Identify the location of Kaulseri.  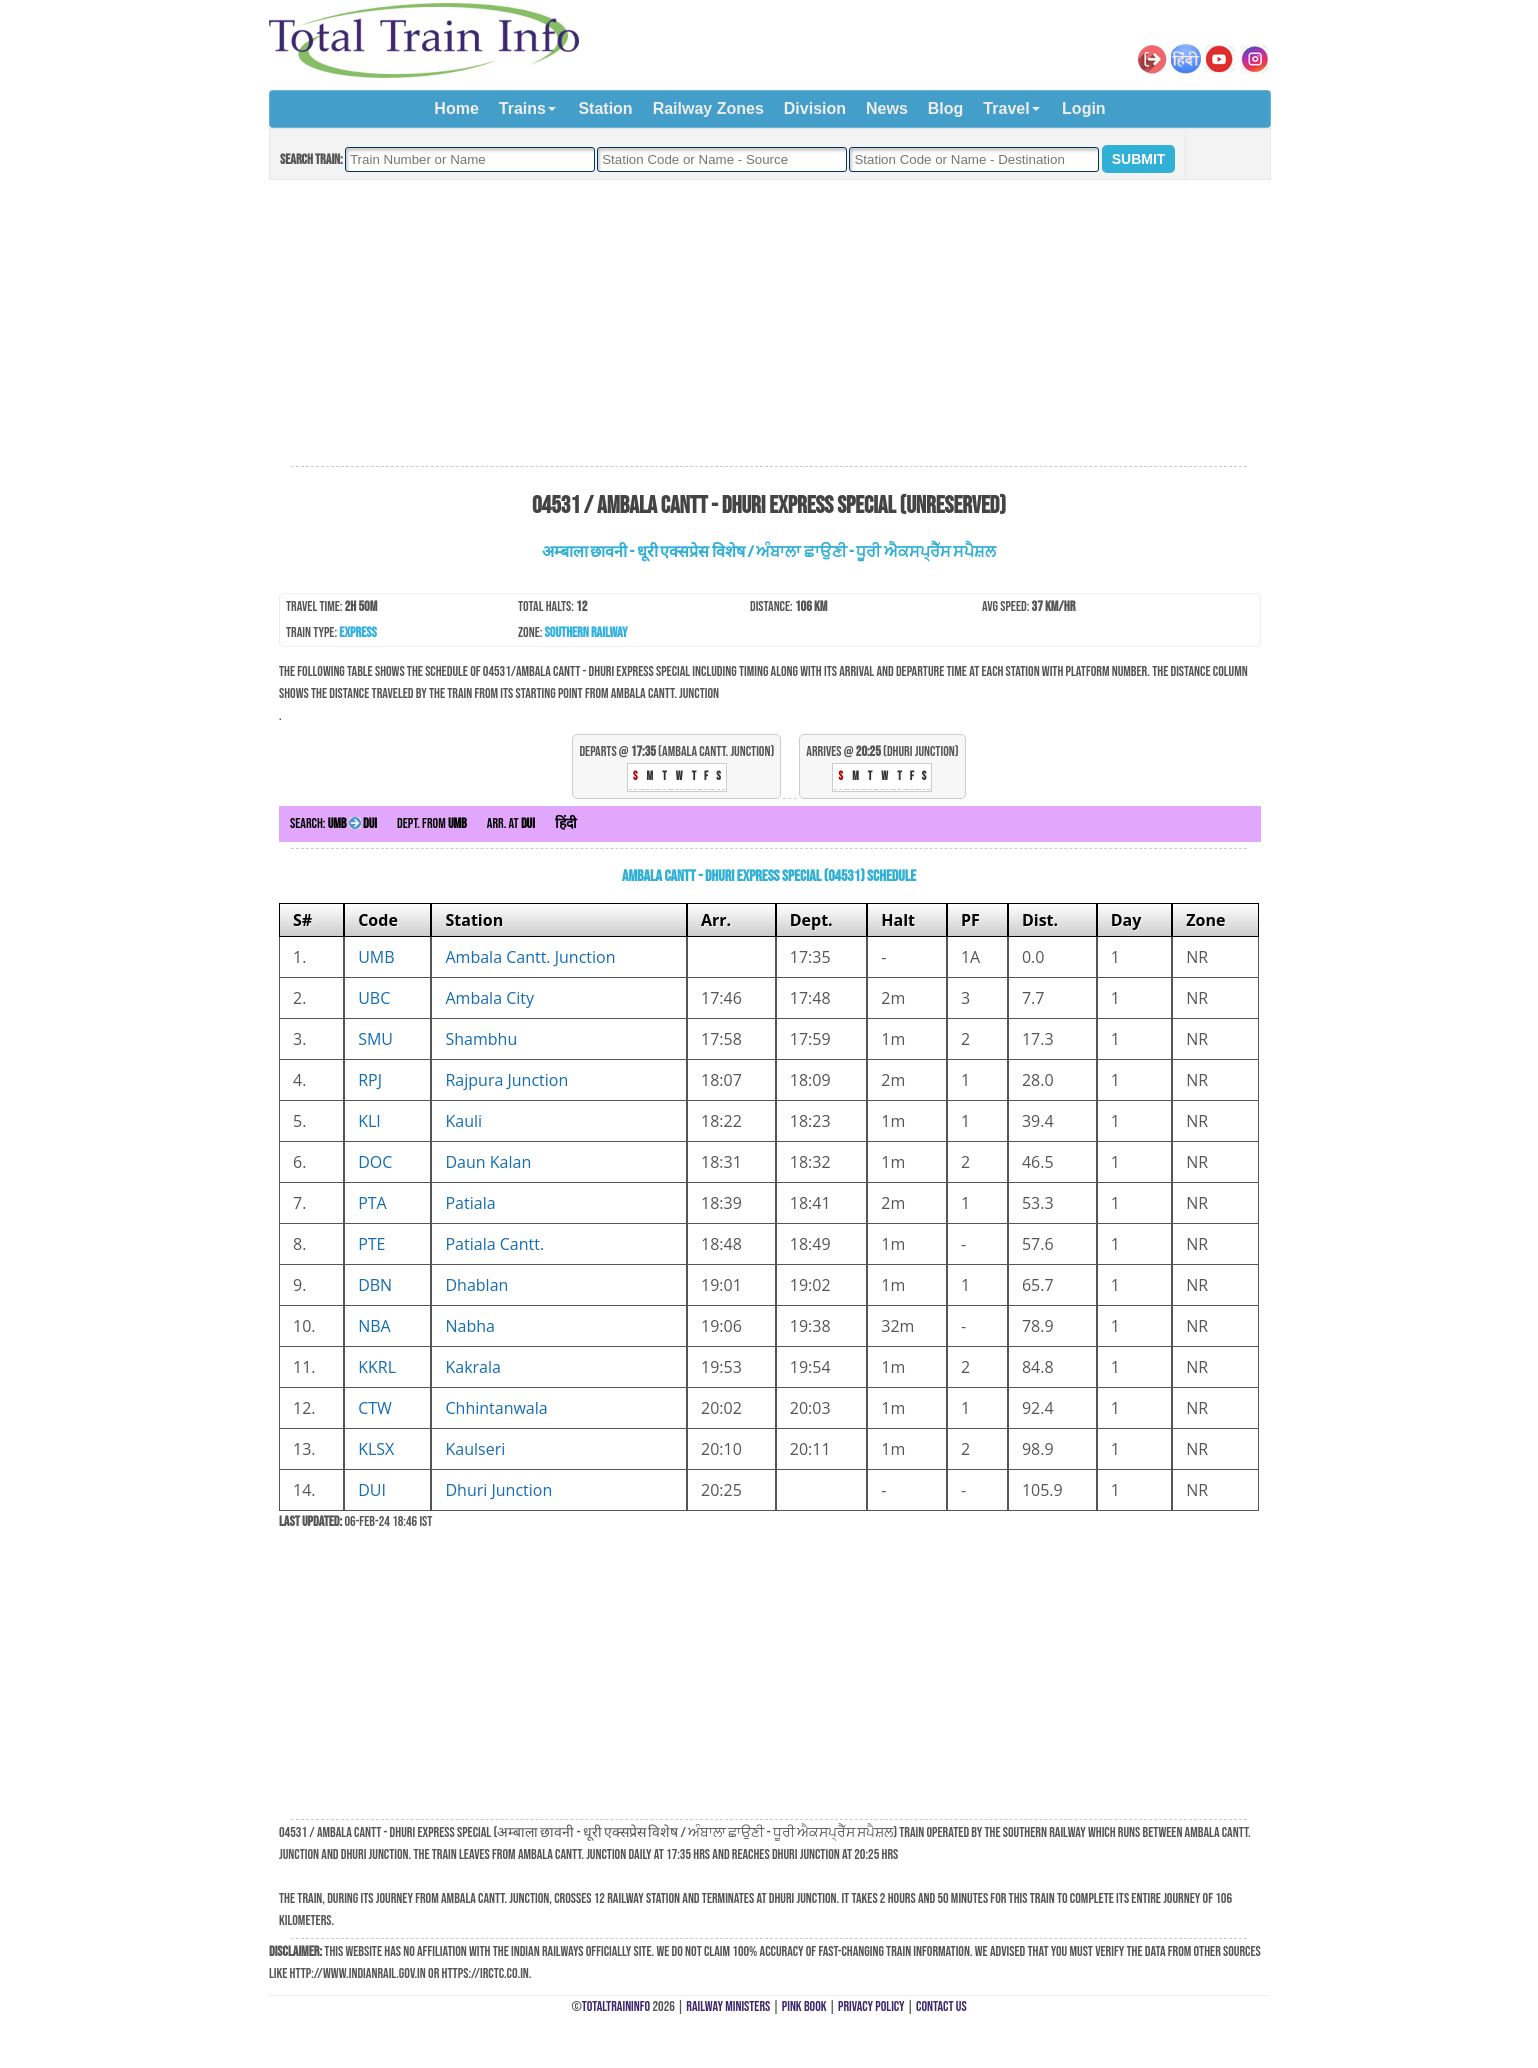
(475, 1449).